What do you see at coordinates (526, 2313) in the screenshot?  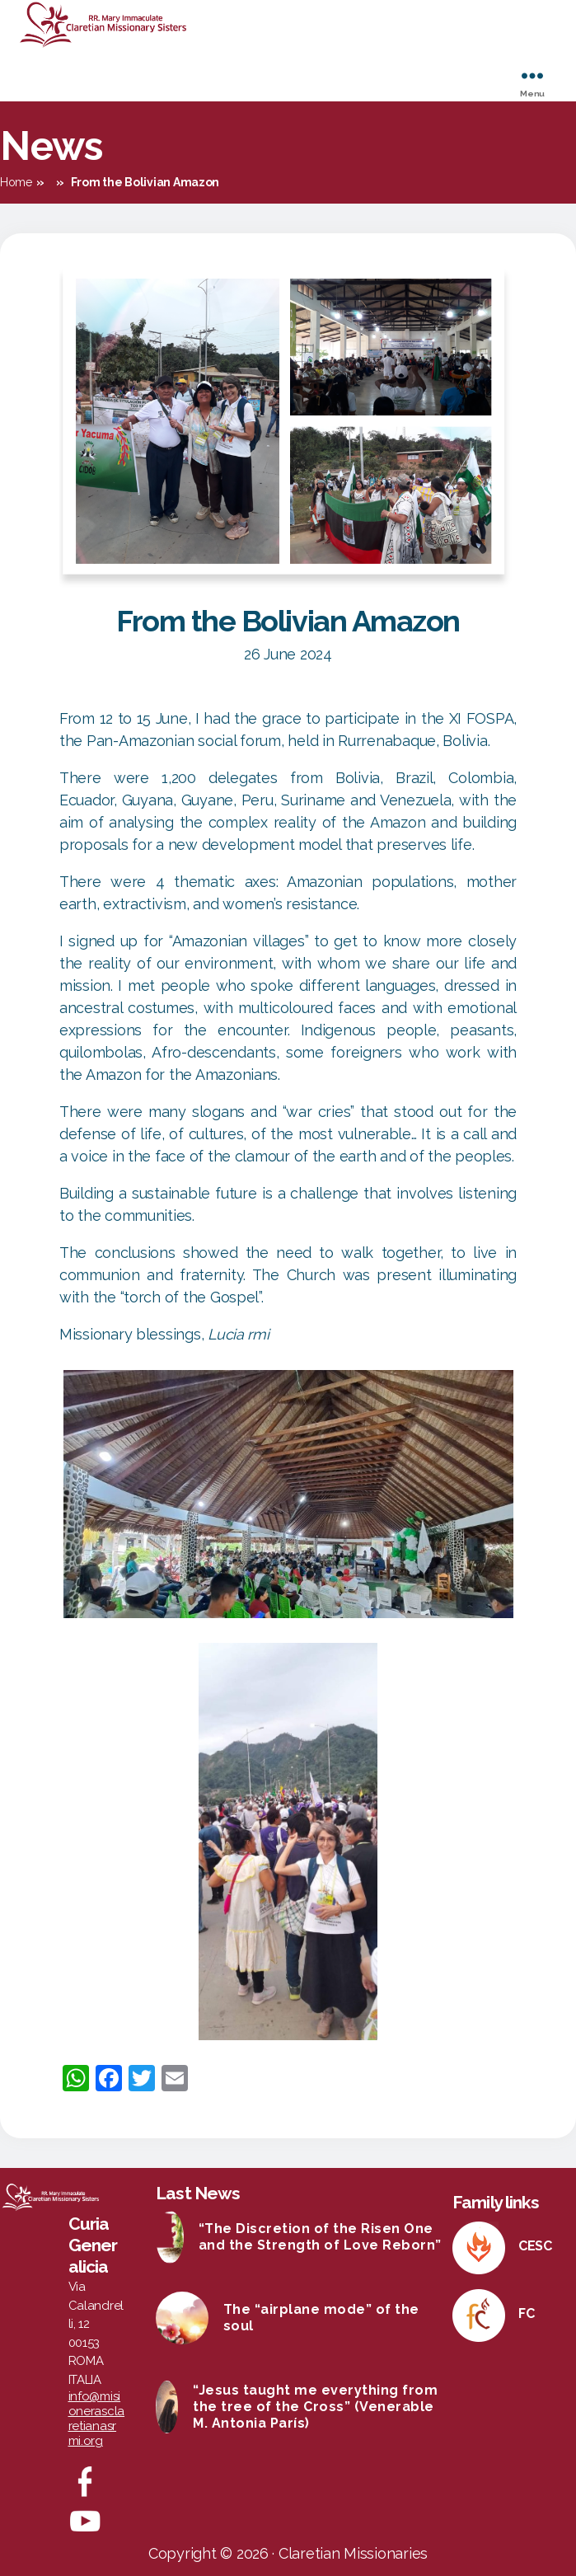 I see `FC` at bounding box center [526, 2313].